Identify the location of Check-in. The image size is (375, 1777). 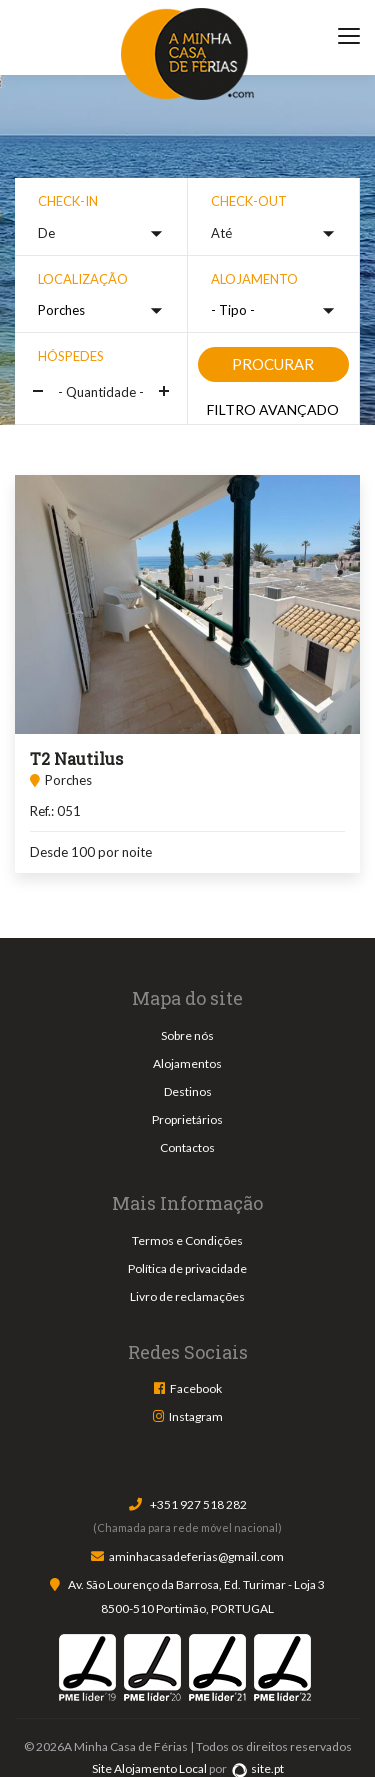
(68, 201).